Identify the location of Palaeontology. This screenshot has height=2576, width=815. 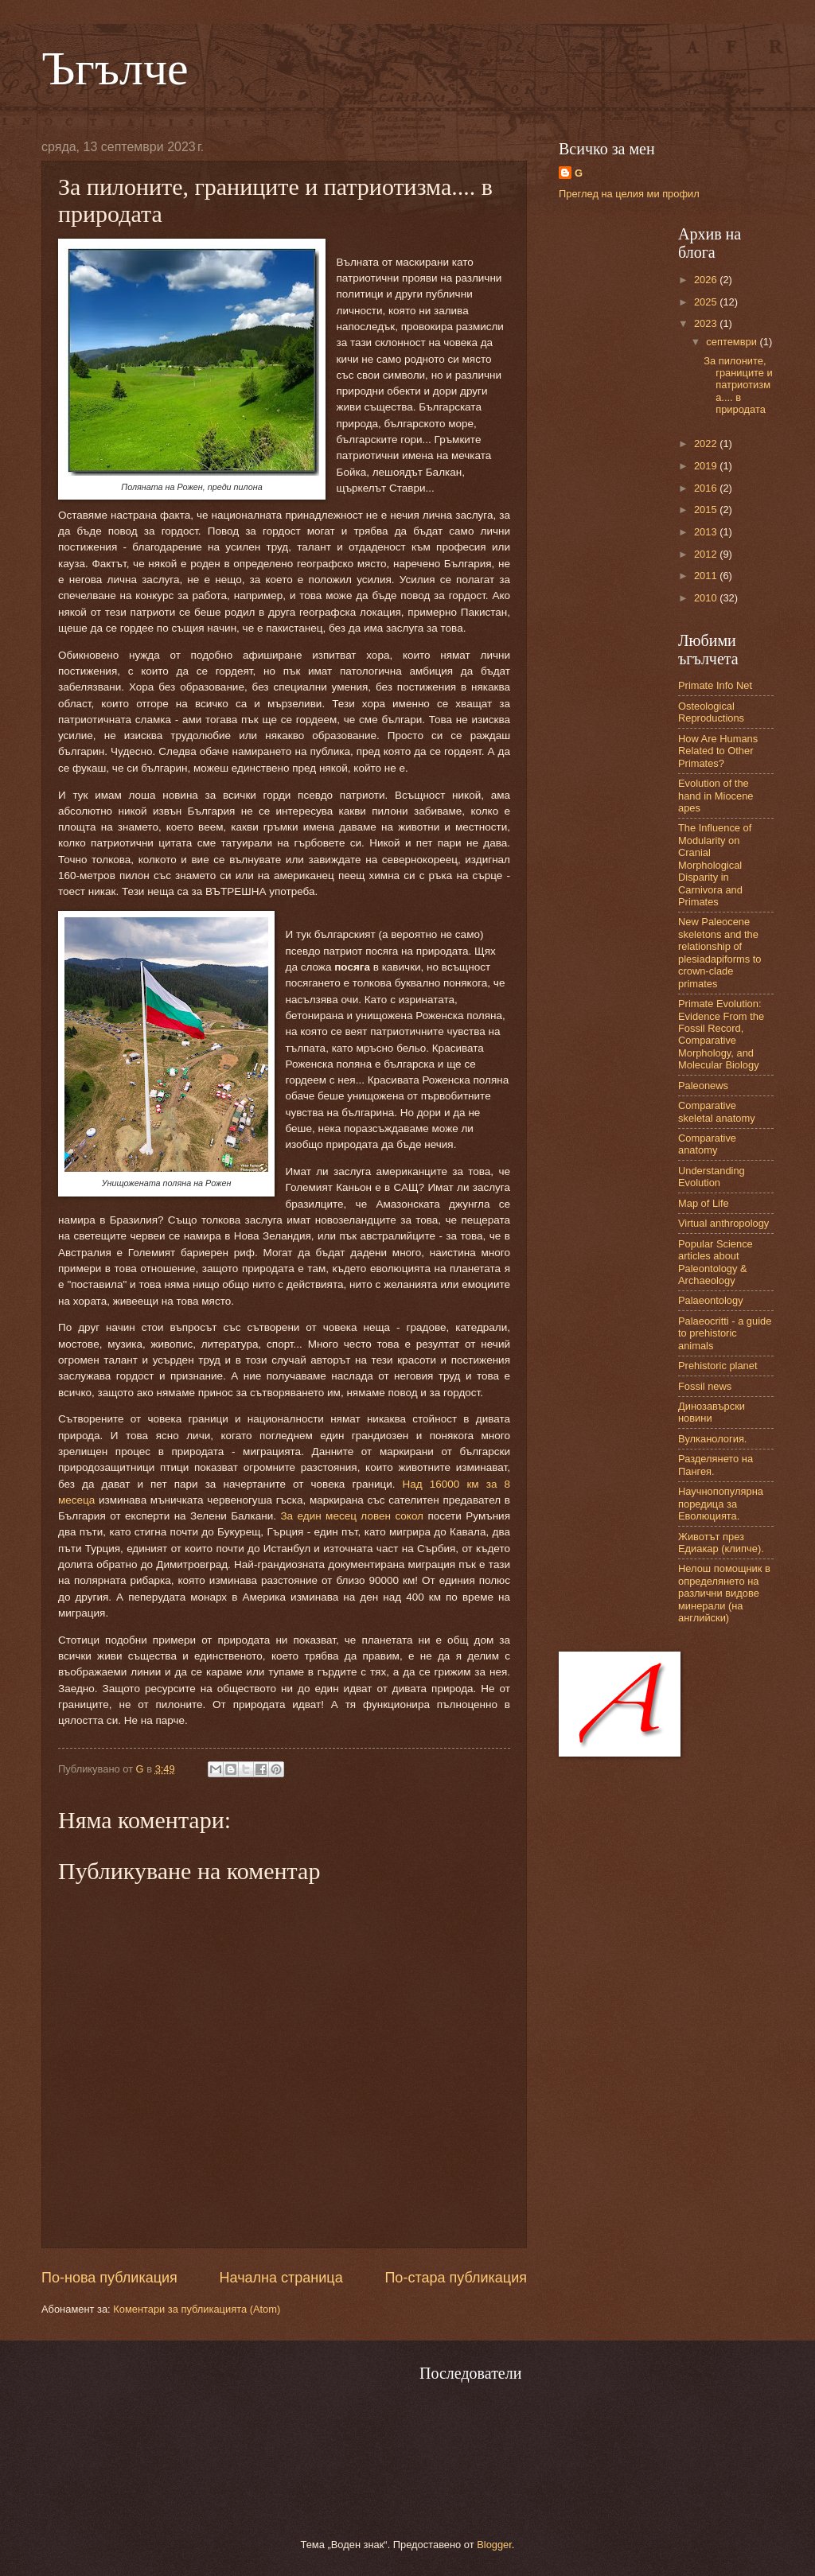
(710, 1300).